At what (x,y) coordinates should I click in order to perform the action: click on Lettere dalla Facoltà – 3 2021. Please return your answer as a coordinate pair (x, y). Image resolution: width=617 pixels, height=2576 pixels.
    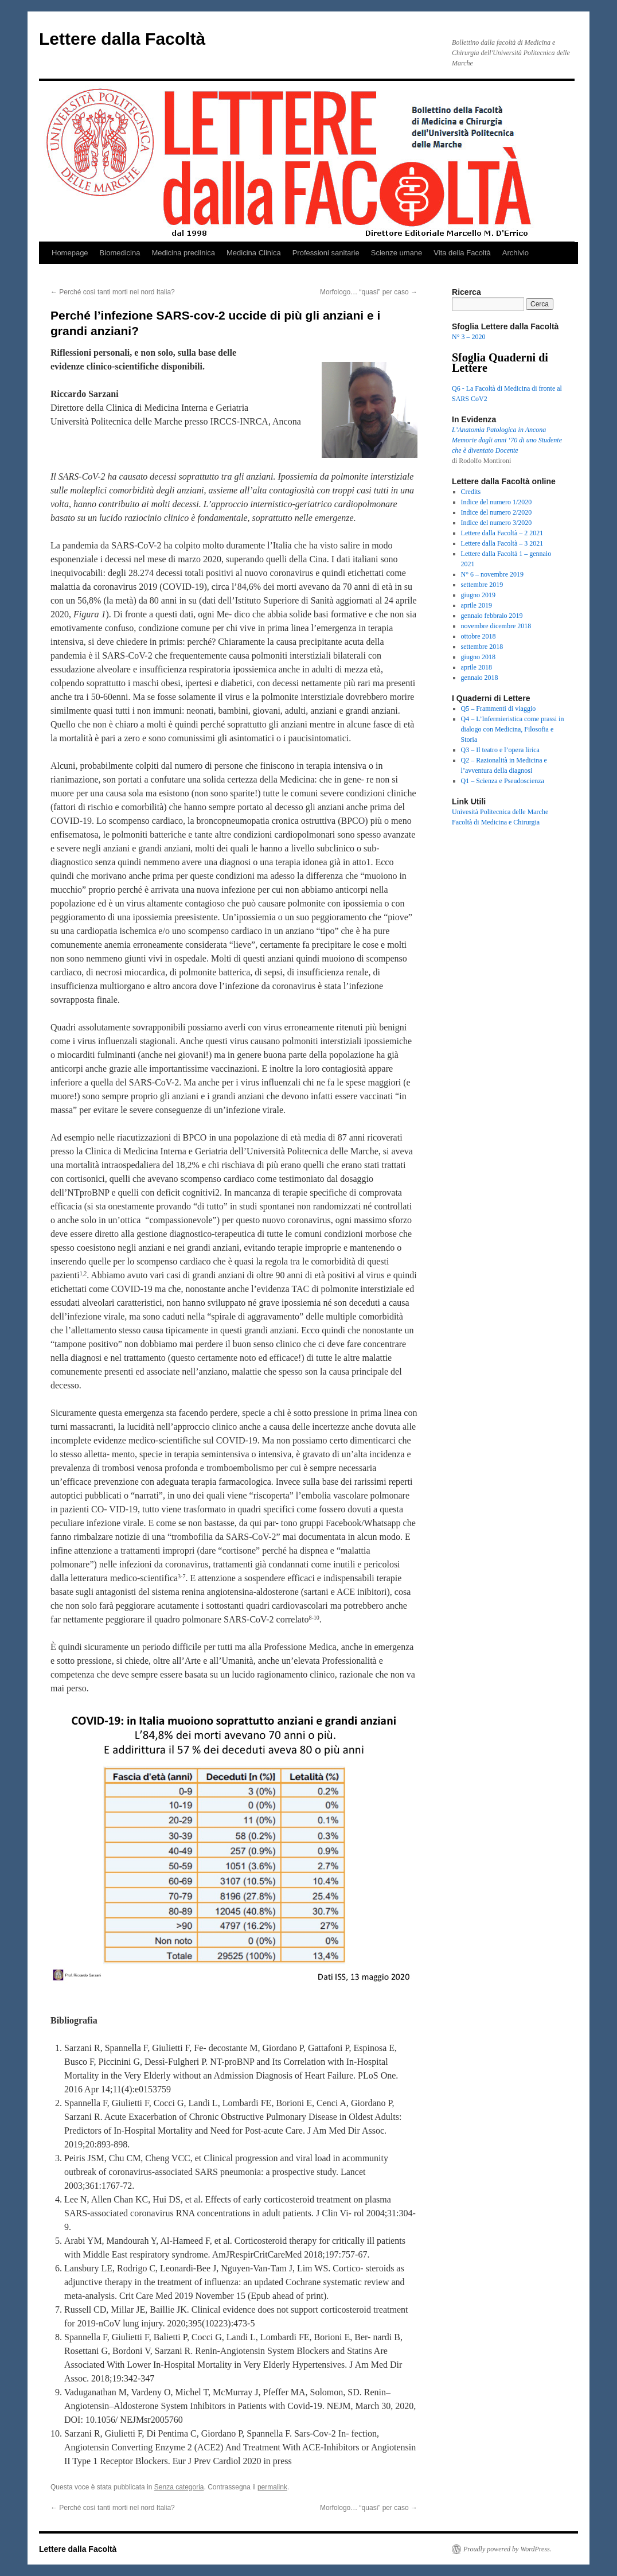
    Looking at the image, I should click on (502, 543).